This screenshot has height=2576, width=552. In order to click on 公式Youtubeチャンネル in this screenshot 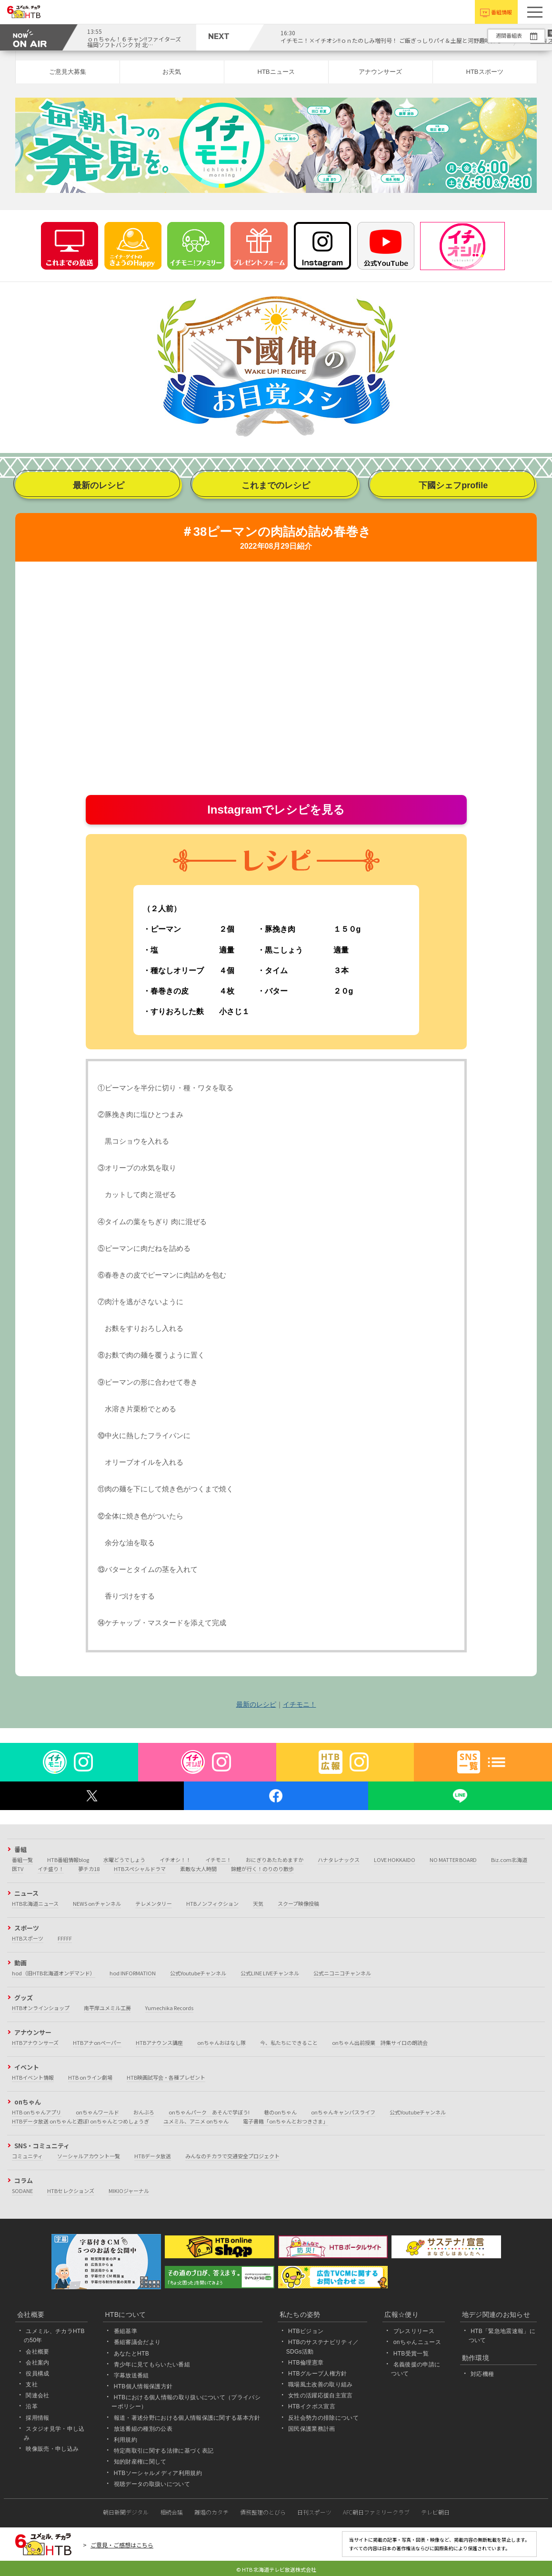, I will do `click(198, 1973)`.